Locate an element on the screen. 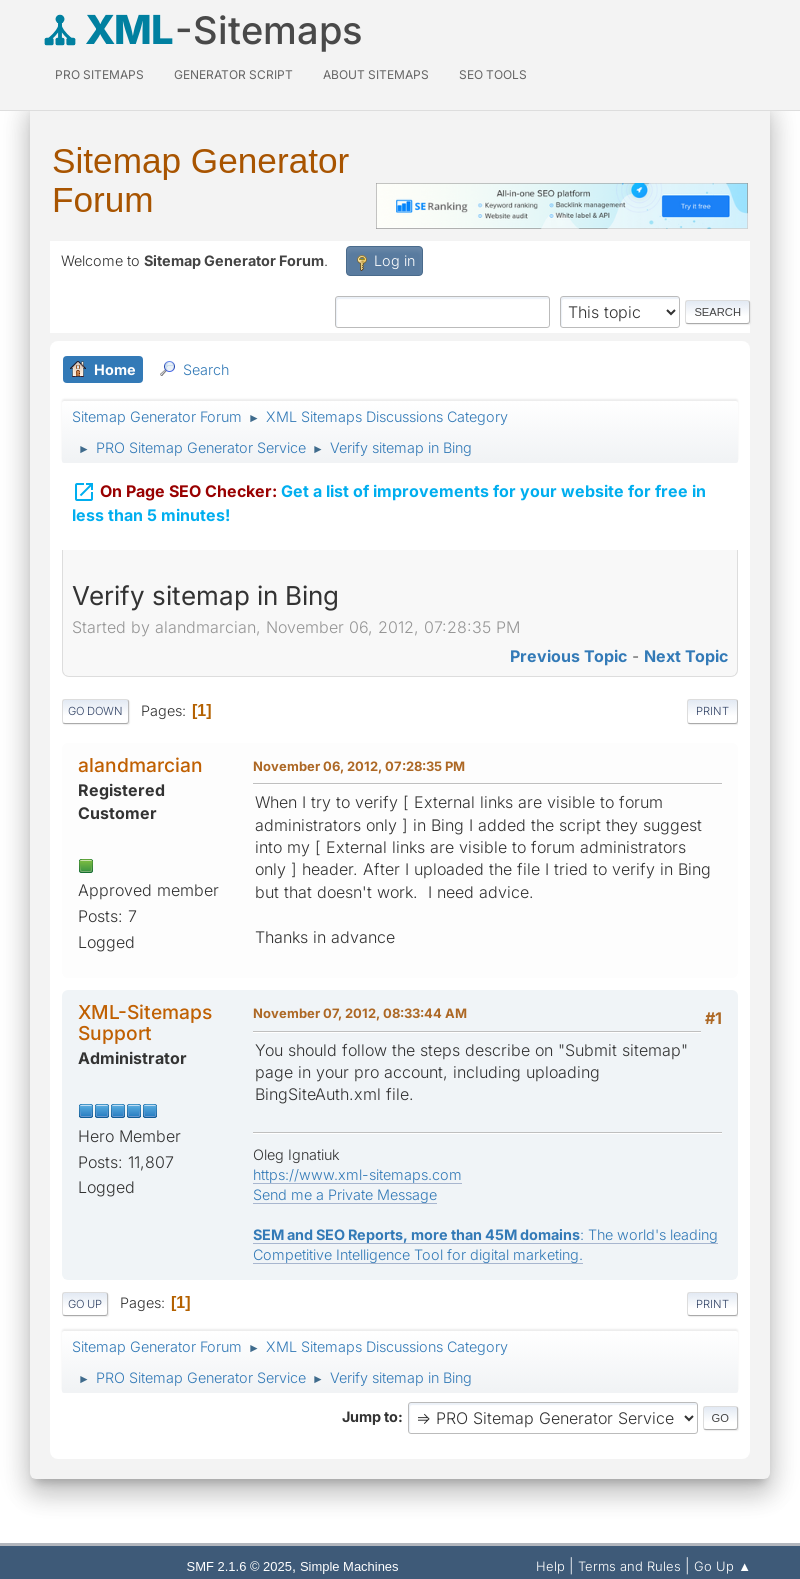  Terms and Rules is located at coordinates (629, 1566).